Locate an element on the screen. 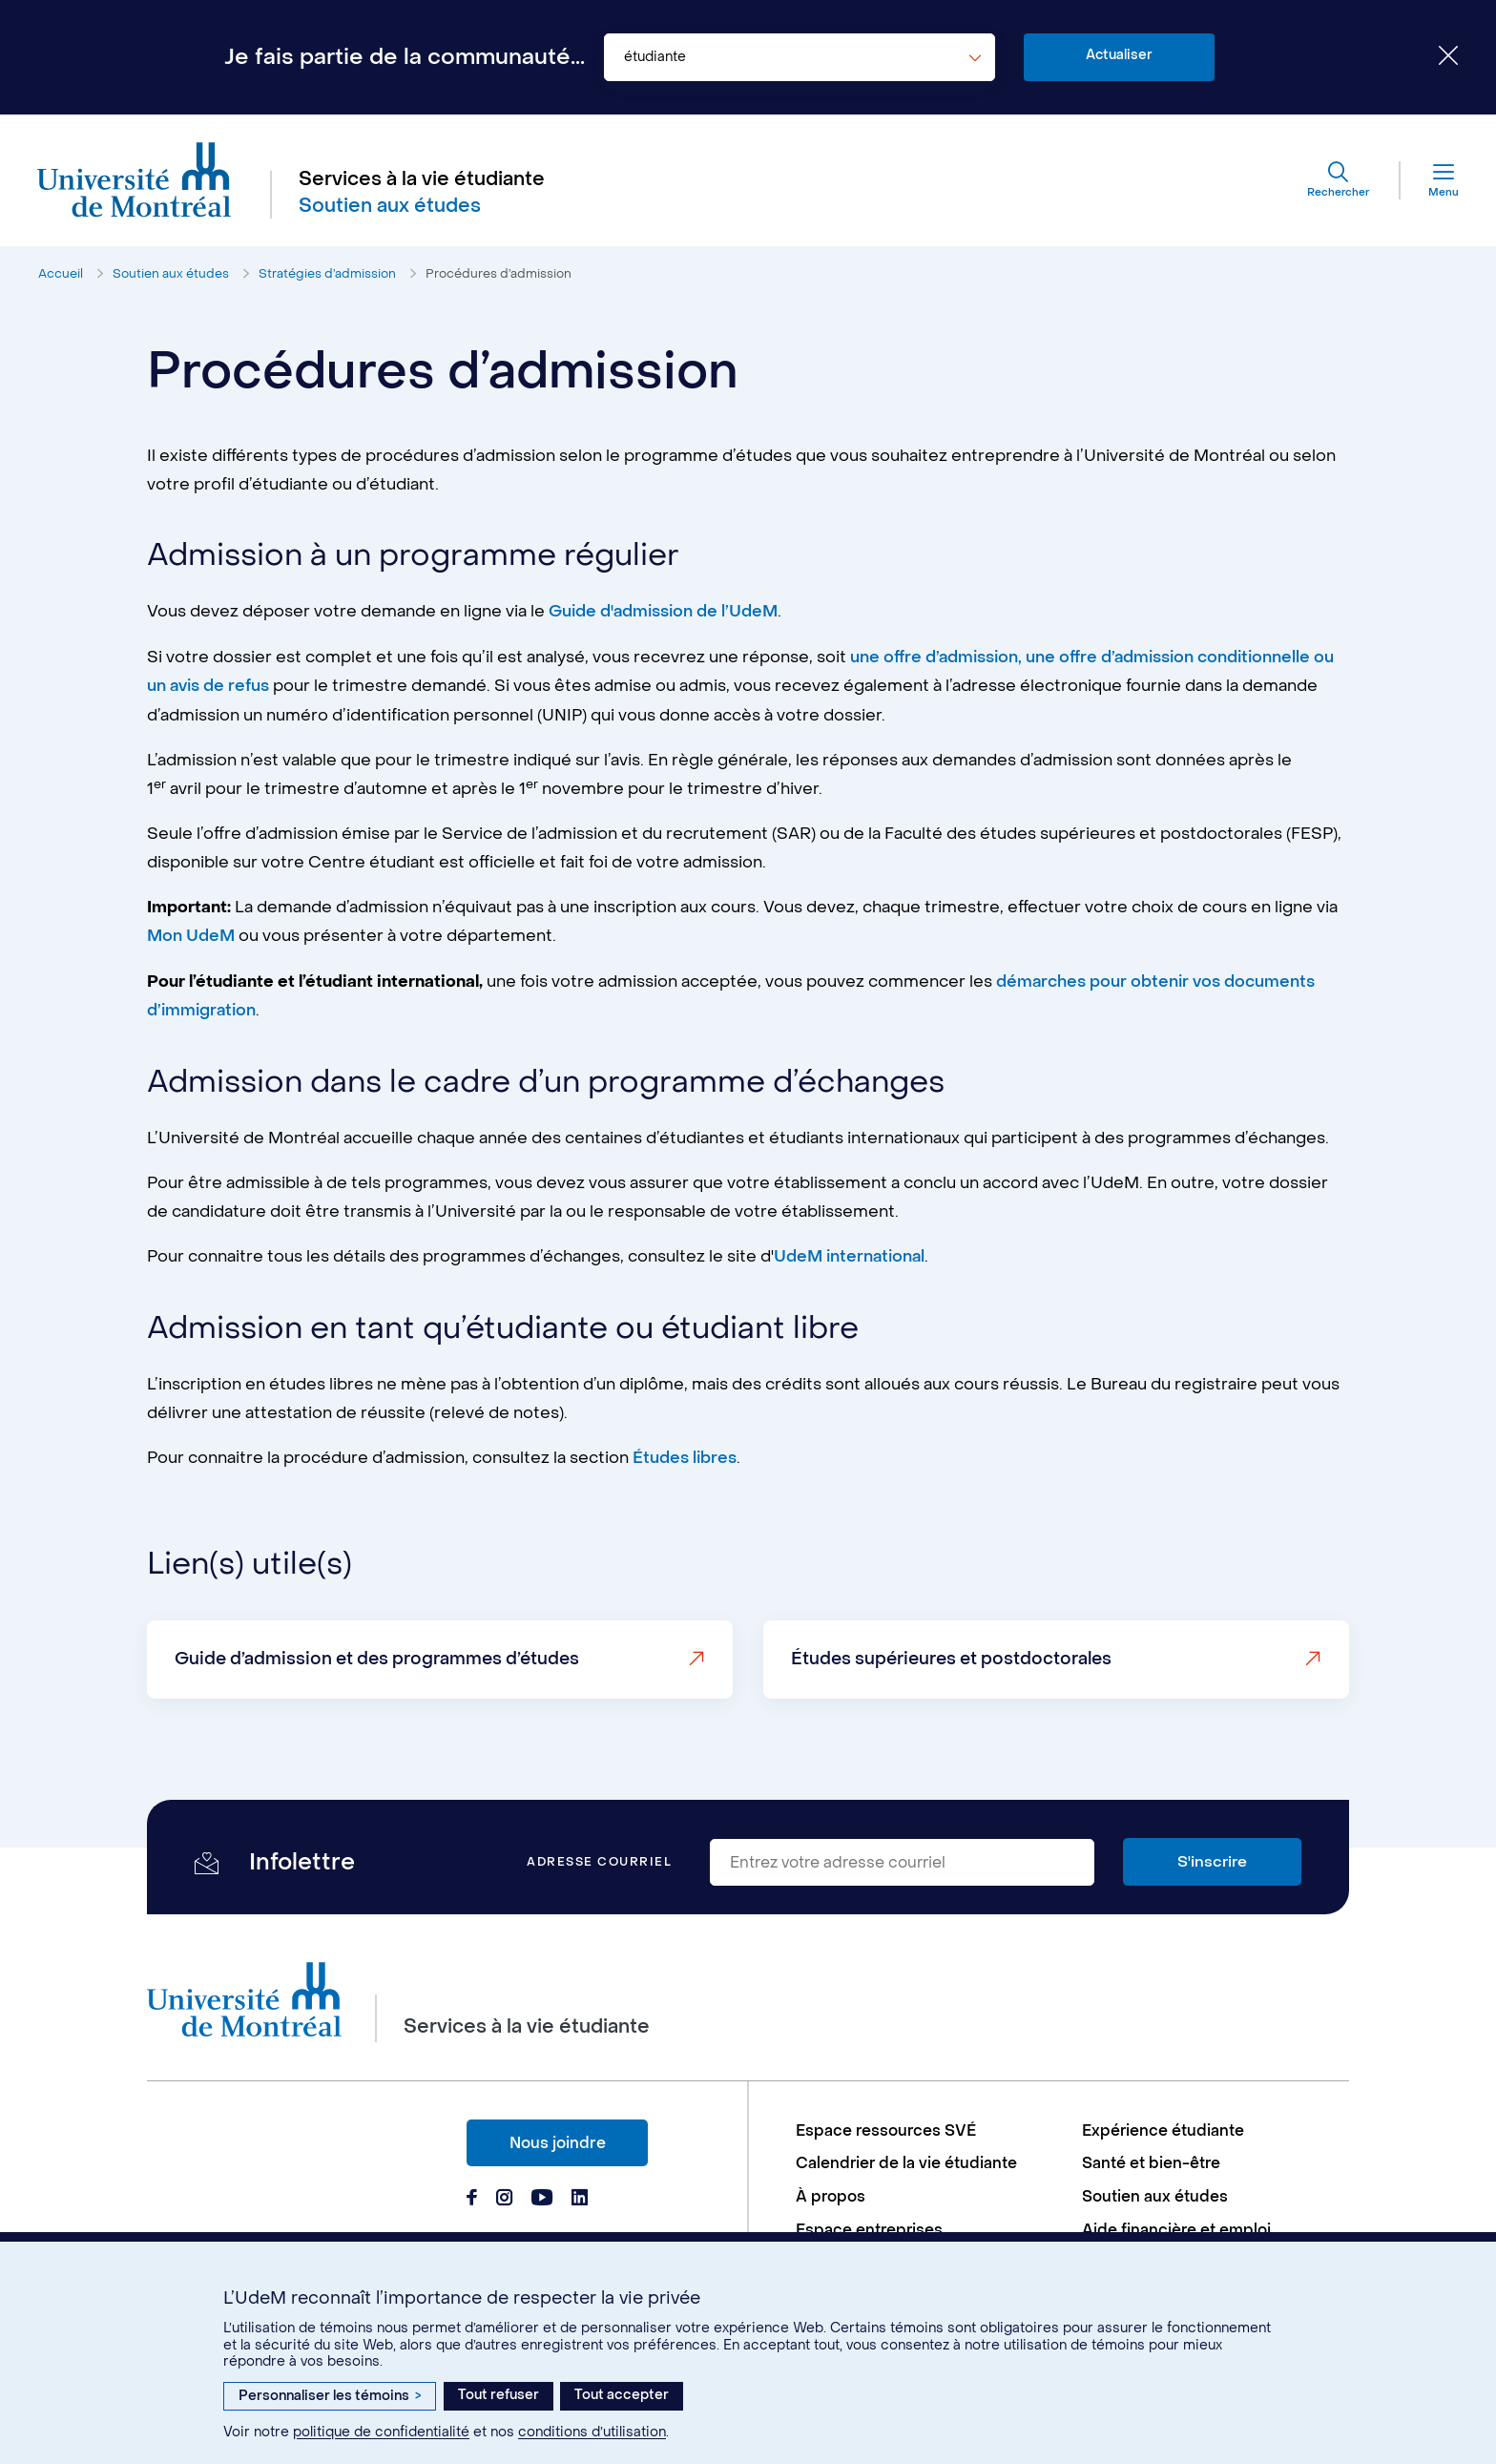 This screenshot has width=1496, height=2464. Services à la vie étudiante [Aller à l'accueil] is located at coordinates (423, 180).